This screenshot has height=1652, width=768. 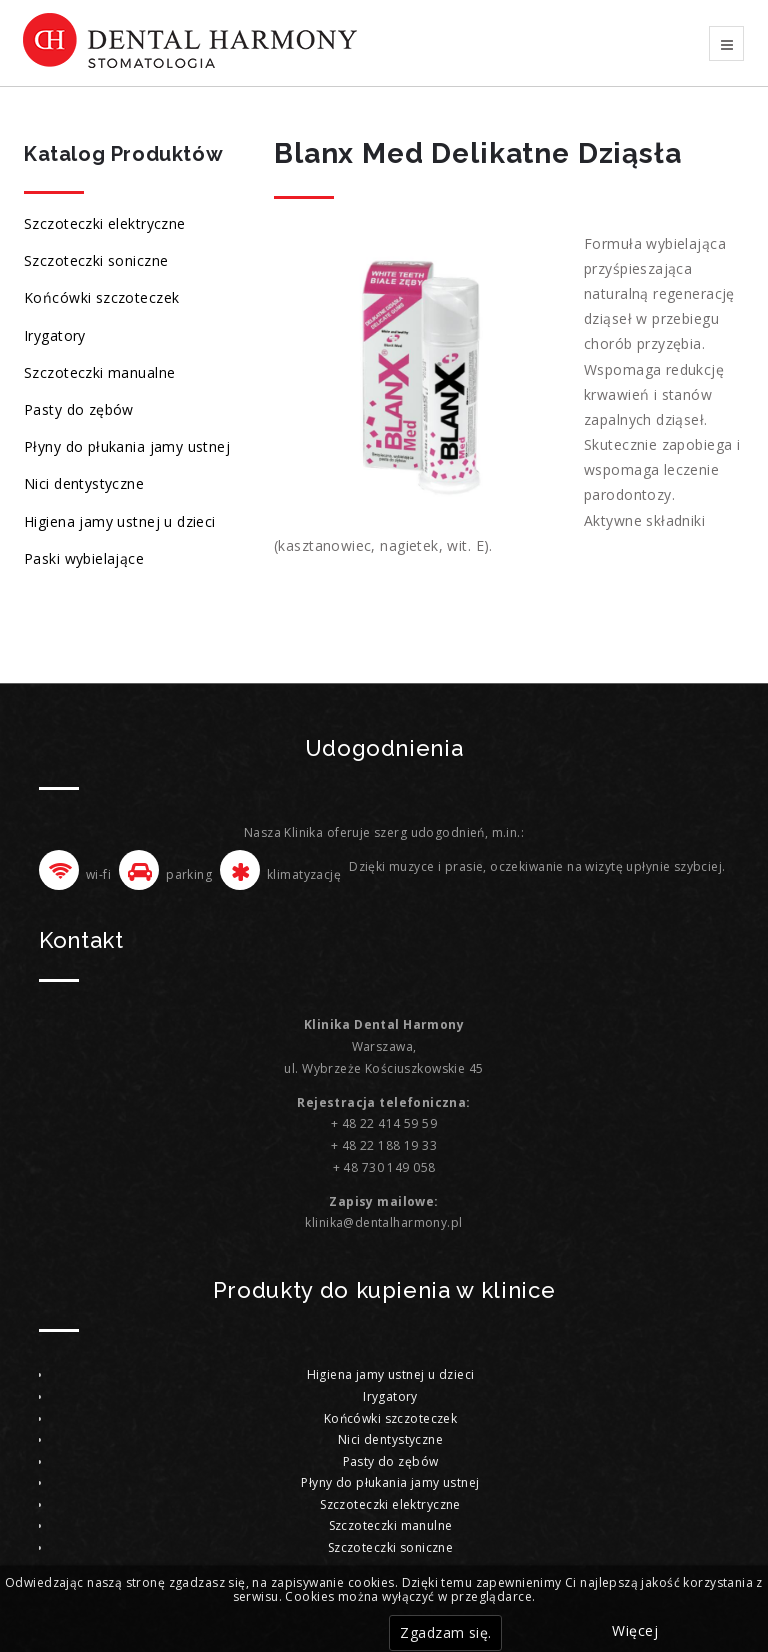 What do you see at coordinates (391, 1525) in the screenshot?
I see `Szczoteczki manulne` at bounding box center [391, 1525].